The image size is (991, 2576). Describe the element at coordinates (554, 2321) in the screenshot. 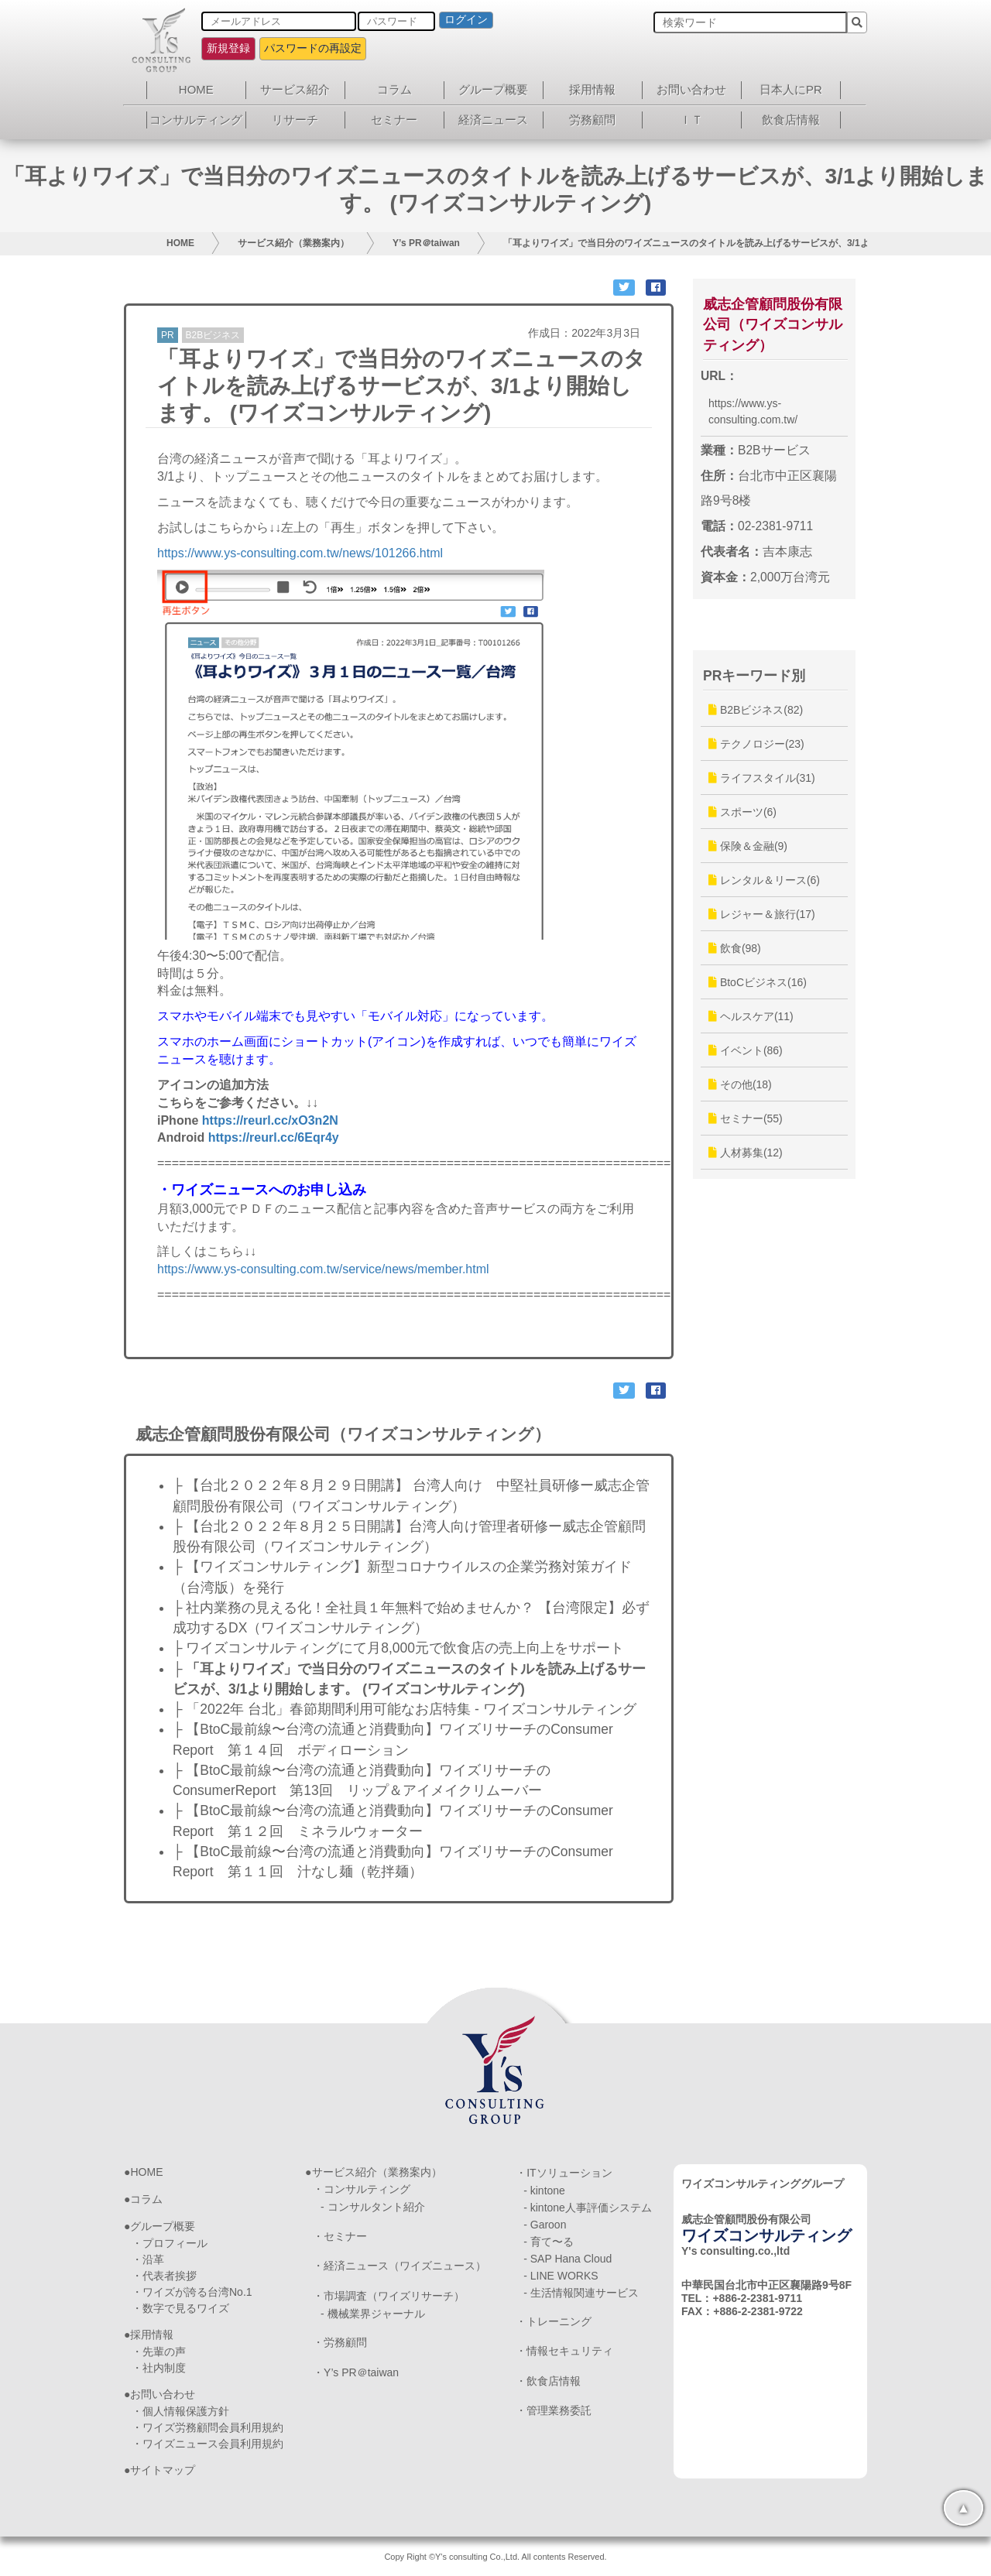

I see `・トレーニング` at that location.